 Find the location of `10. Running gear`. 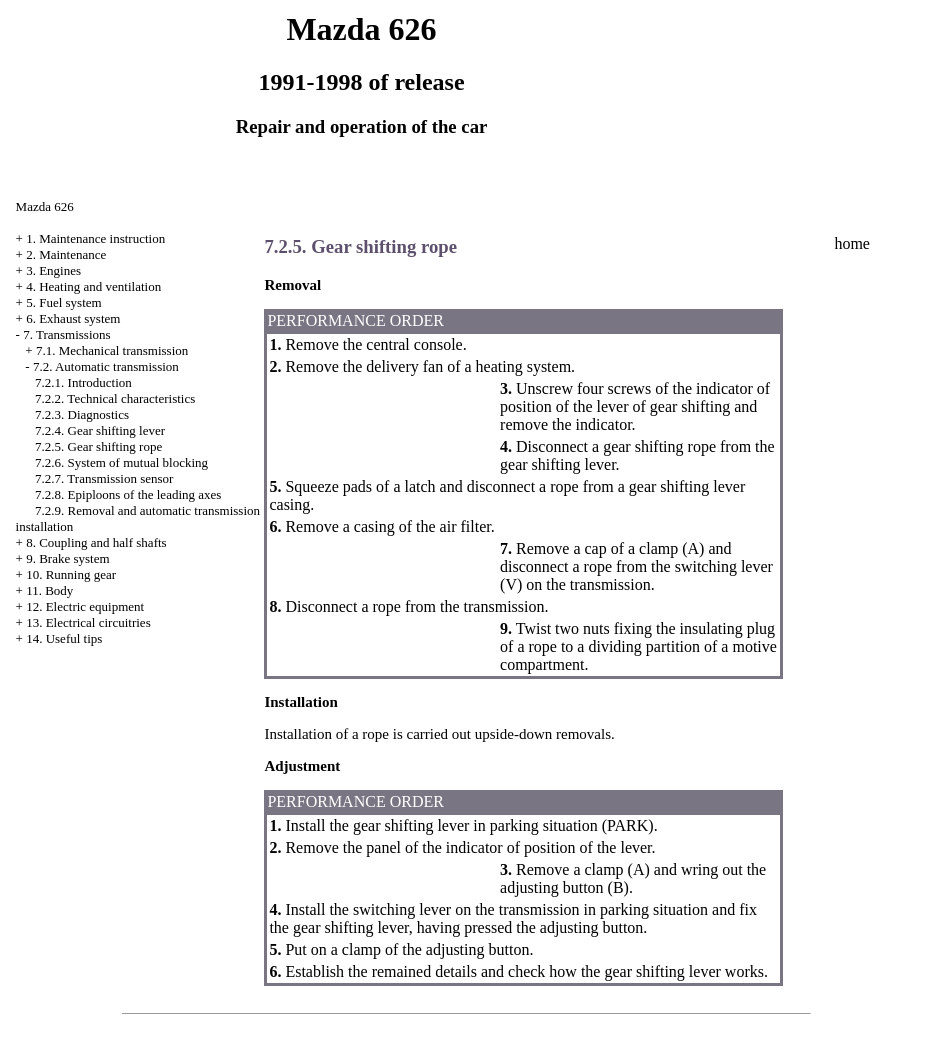

10. Running gear is located at coordinates (71, 574).